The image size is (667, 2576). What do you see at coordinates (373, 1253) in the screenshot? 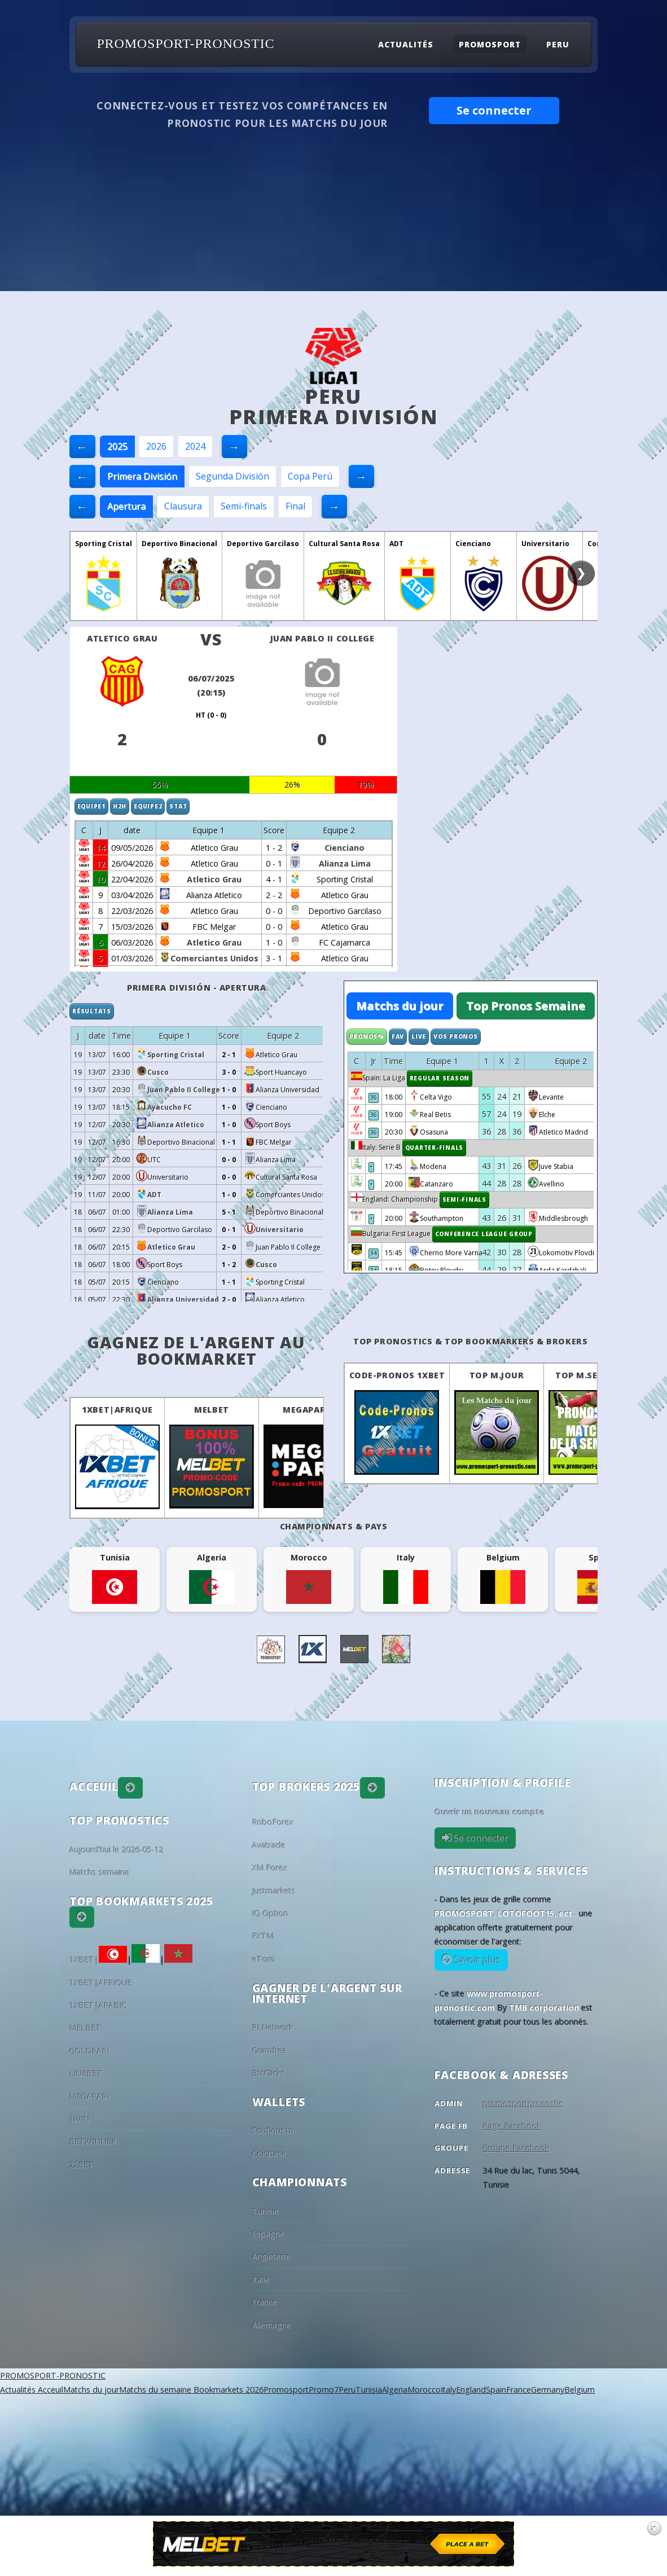
I see `34` at bounding box center [373, 1253].